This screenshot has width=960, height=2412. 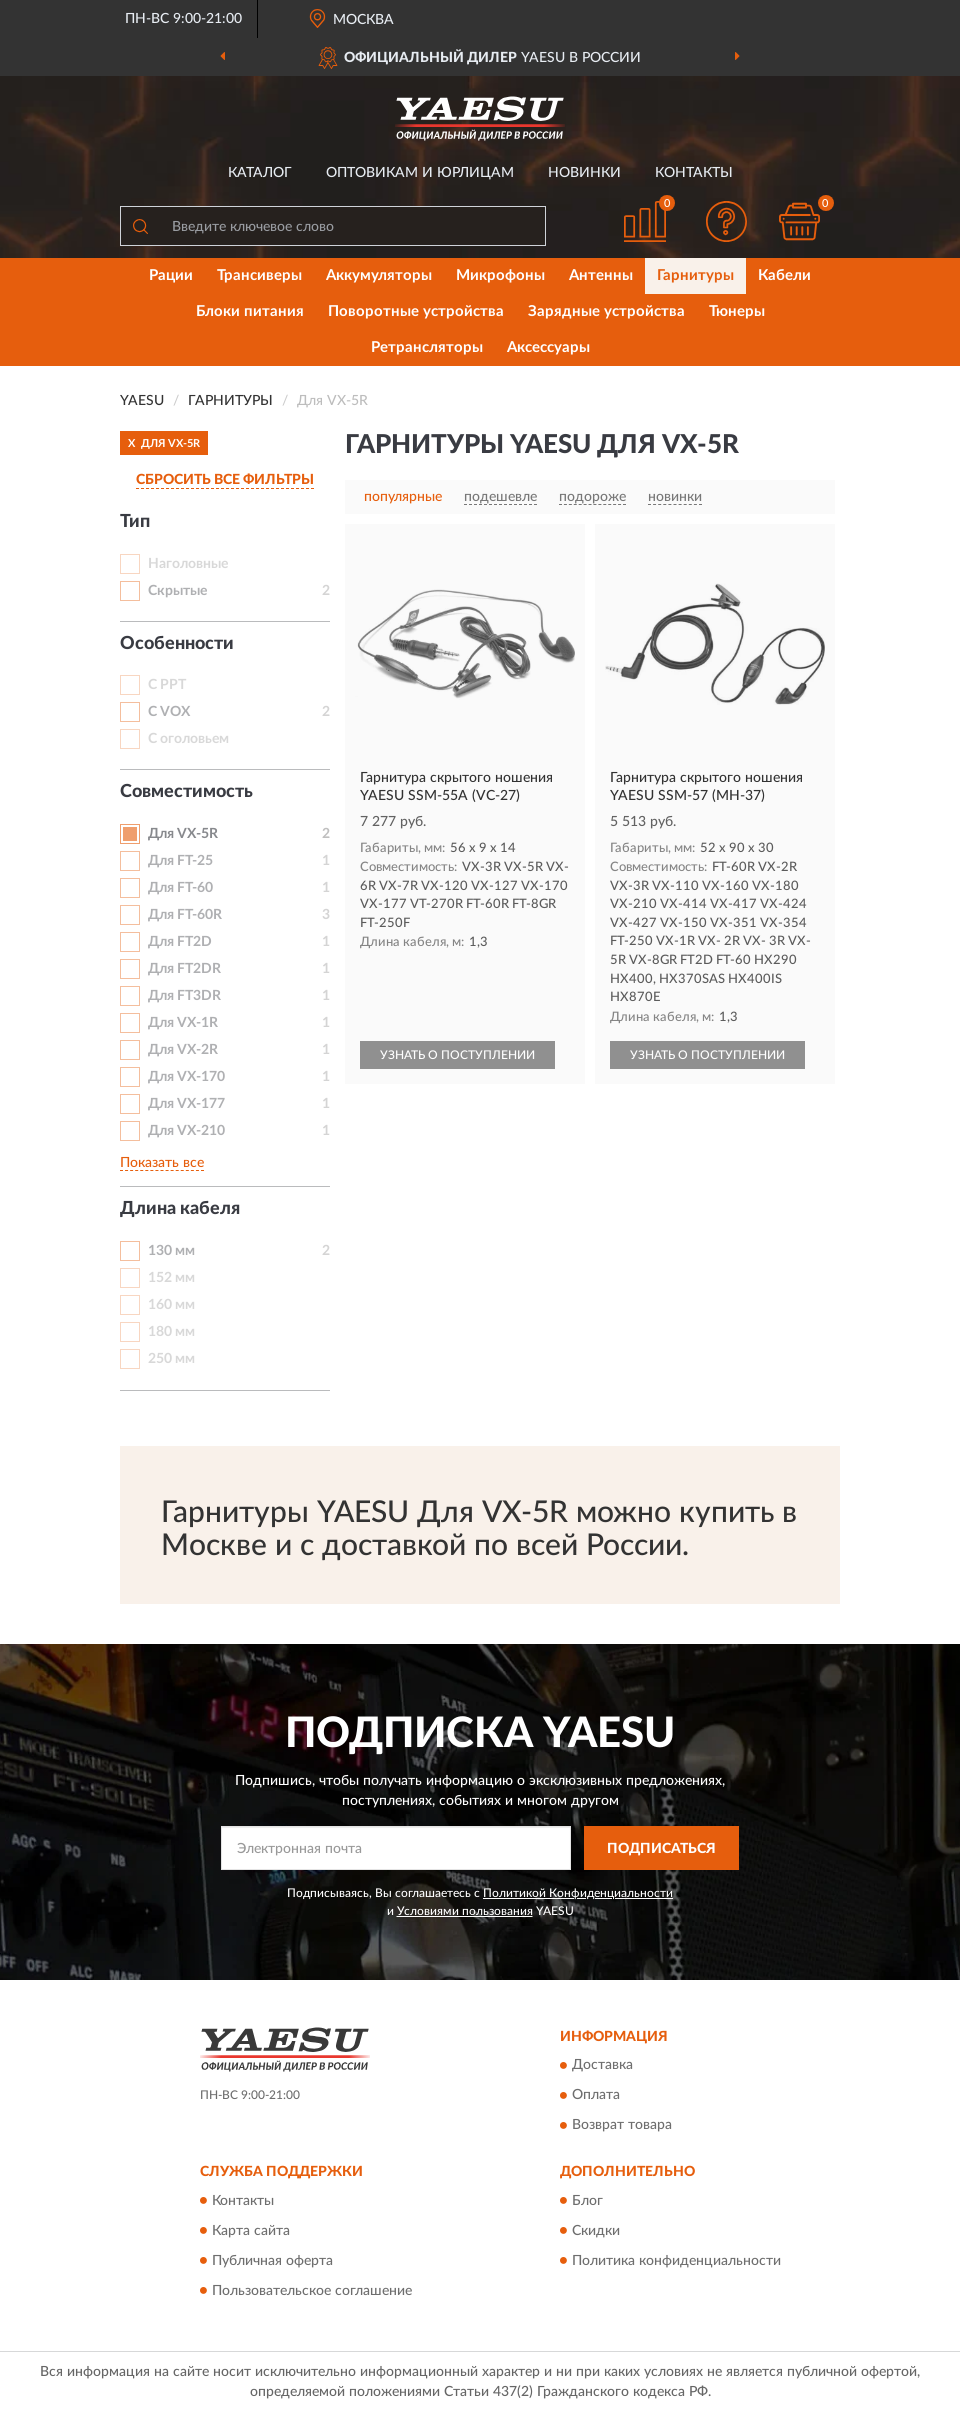 I want to click on С оголовьем, so click(x=188, y=739).